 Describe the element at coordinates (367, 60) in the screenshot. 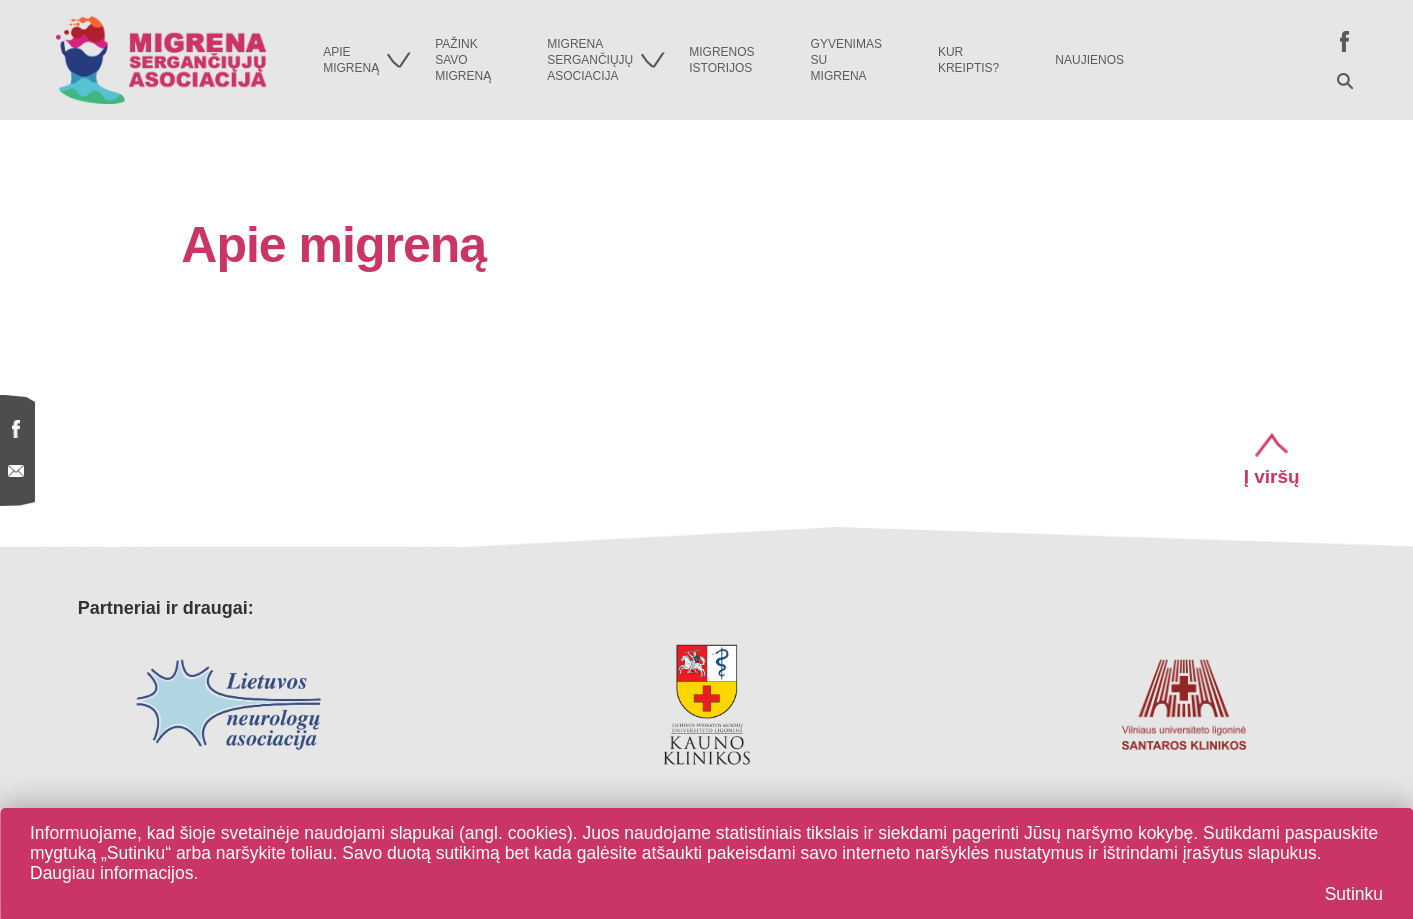

I see `Apiemigreną` at that location.